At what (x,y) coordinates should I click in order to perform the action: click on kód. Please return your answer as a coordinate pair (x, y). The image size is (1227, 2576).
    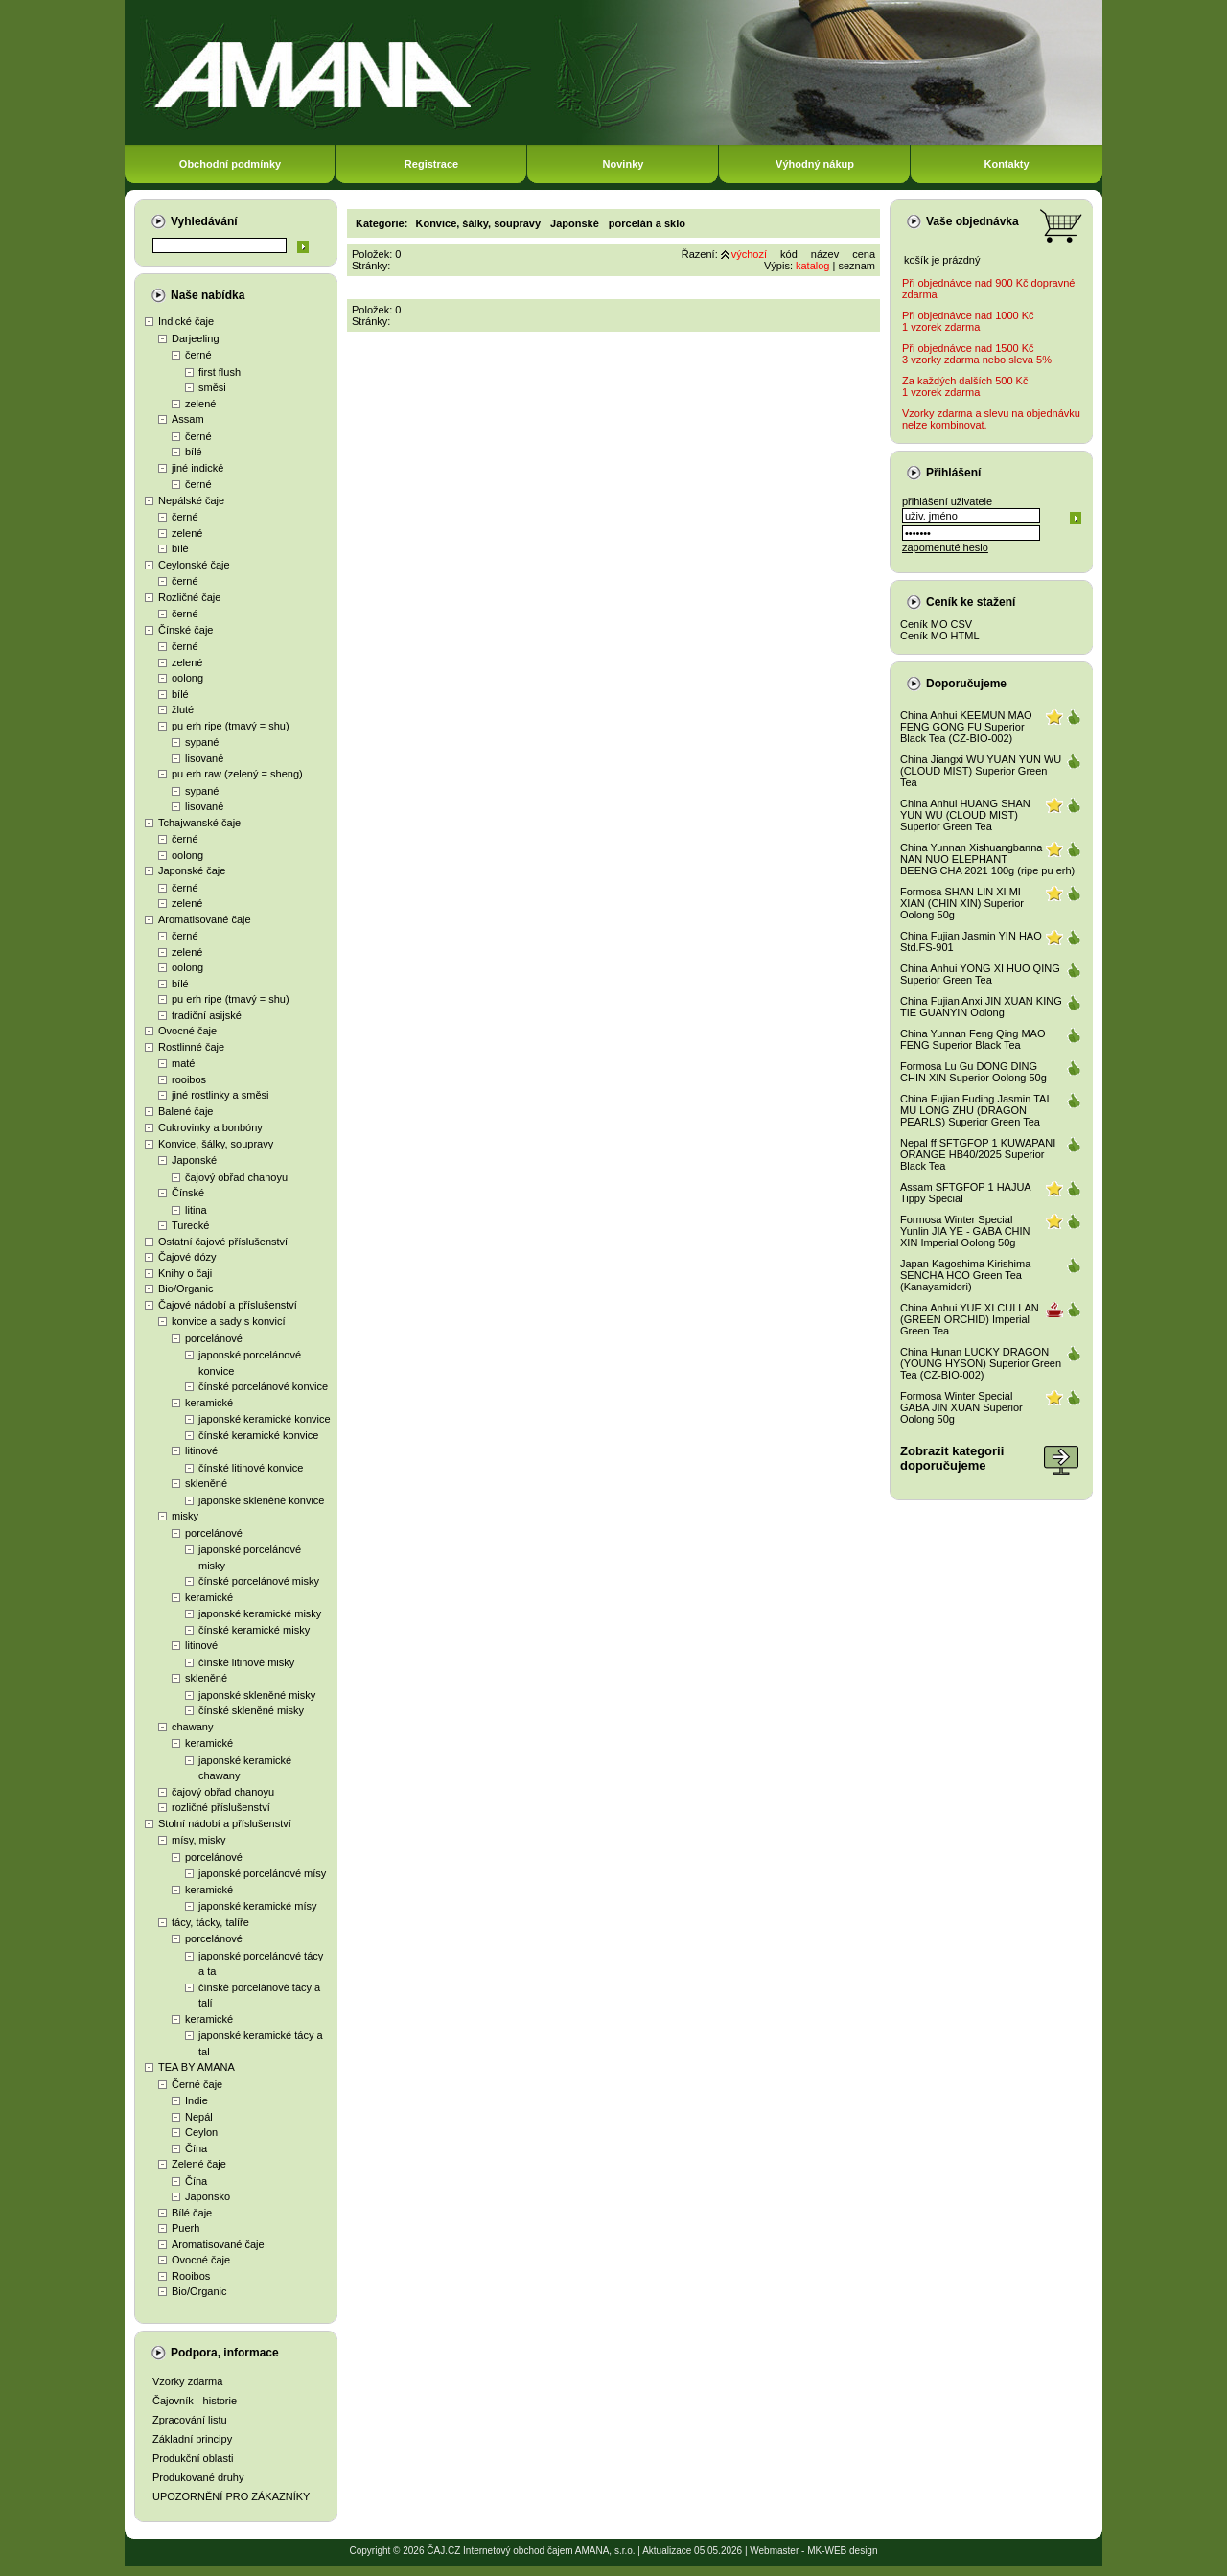
    Looking at the image, I should click on (789, 254).